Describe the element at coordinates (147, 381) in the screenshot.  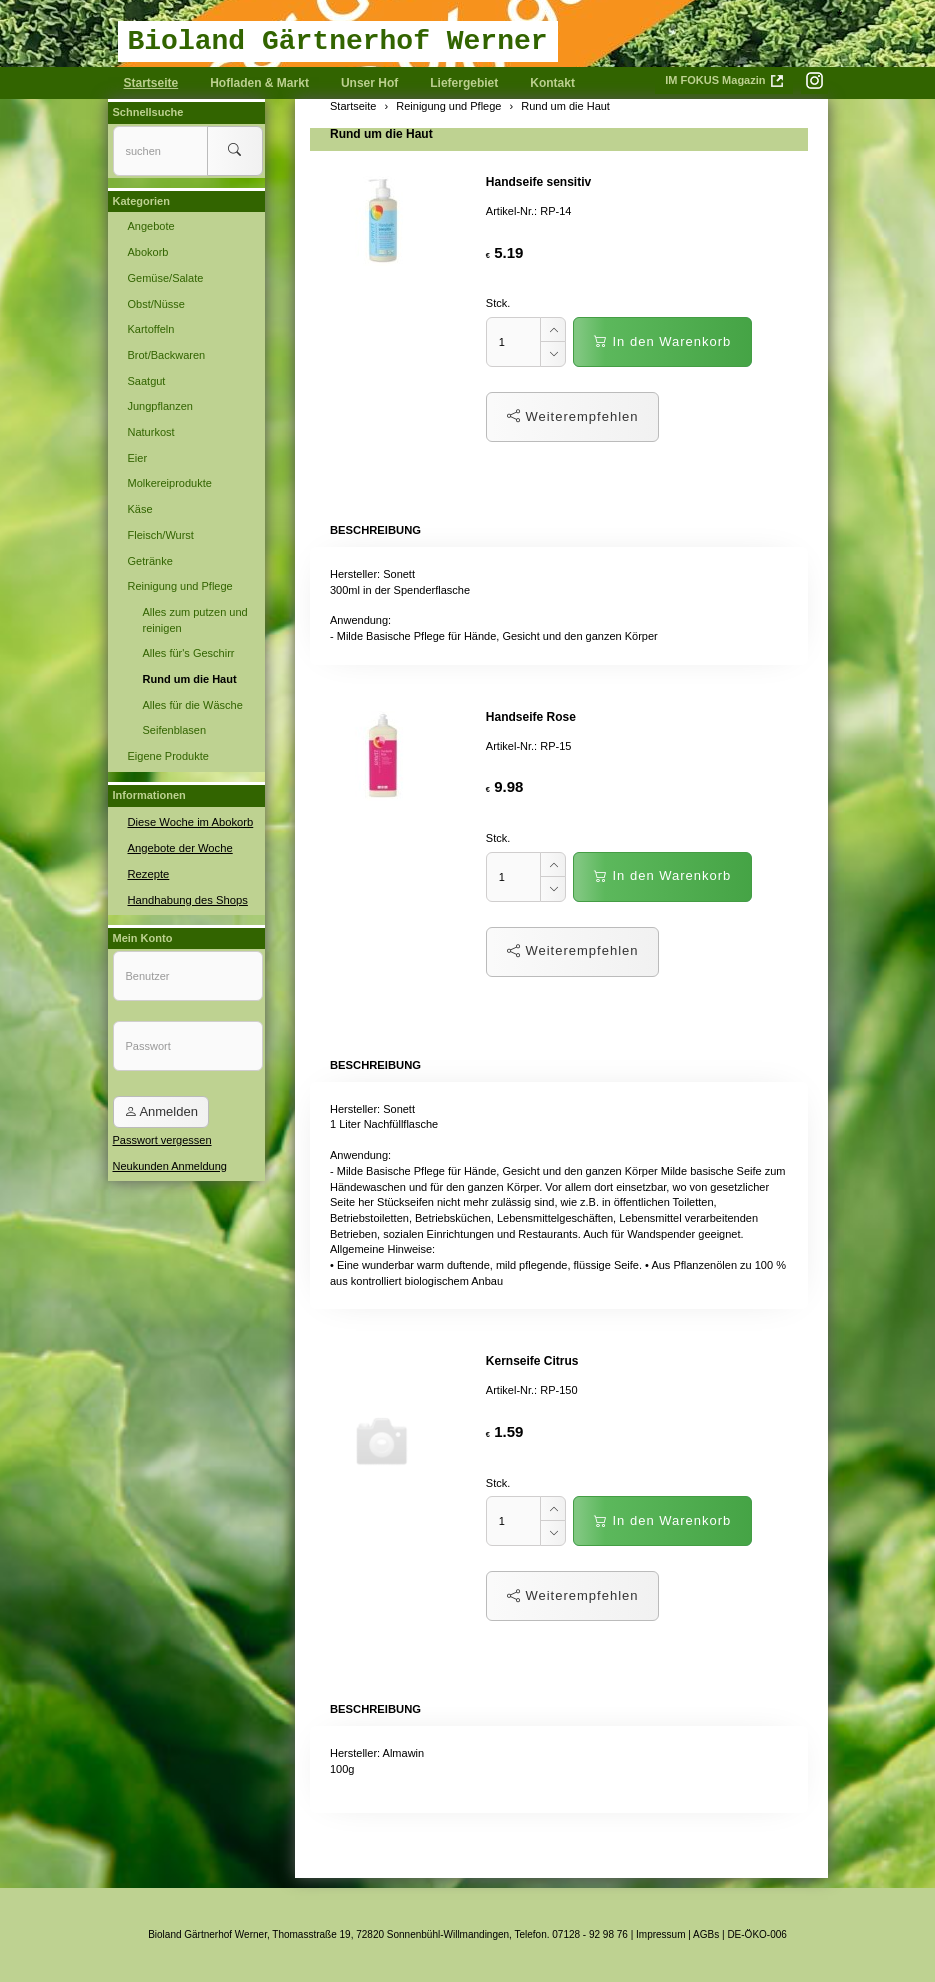
I see `Saatgut` at that location.